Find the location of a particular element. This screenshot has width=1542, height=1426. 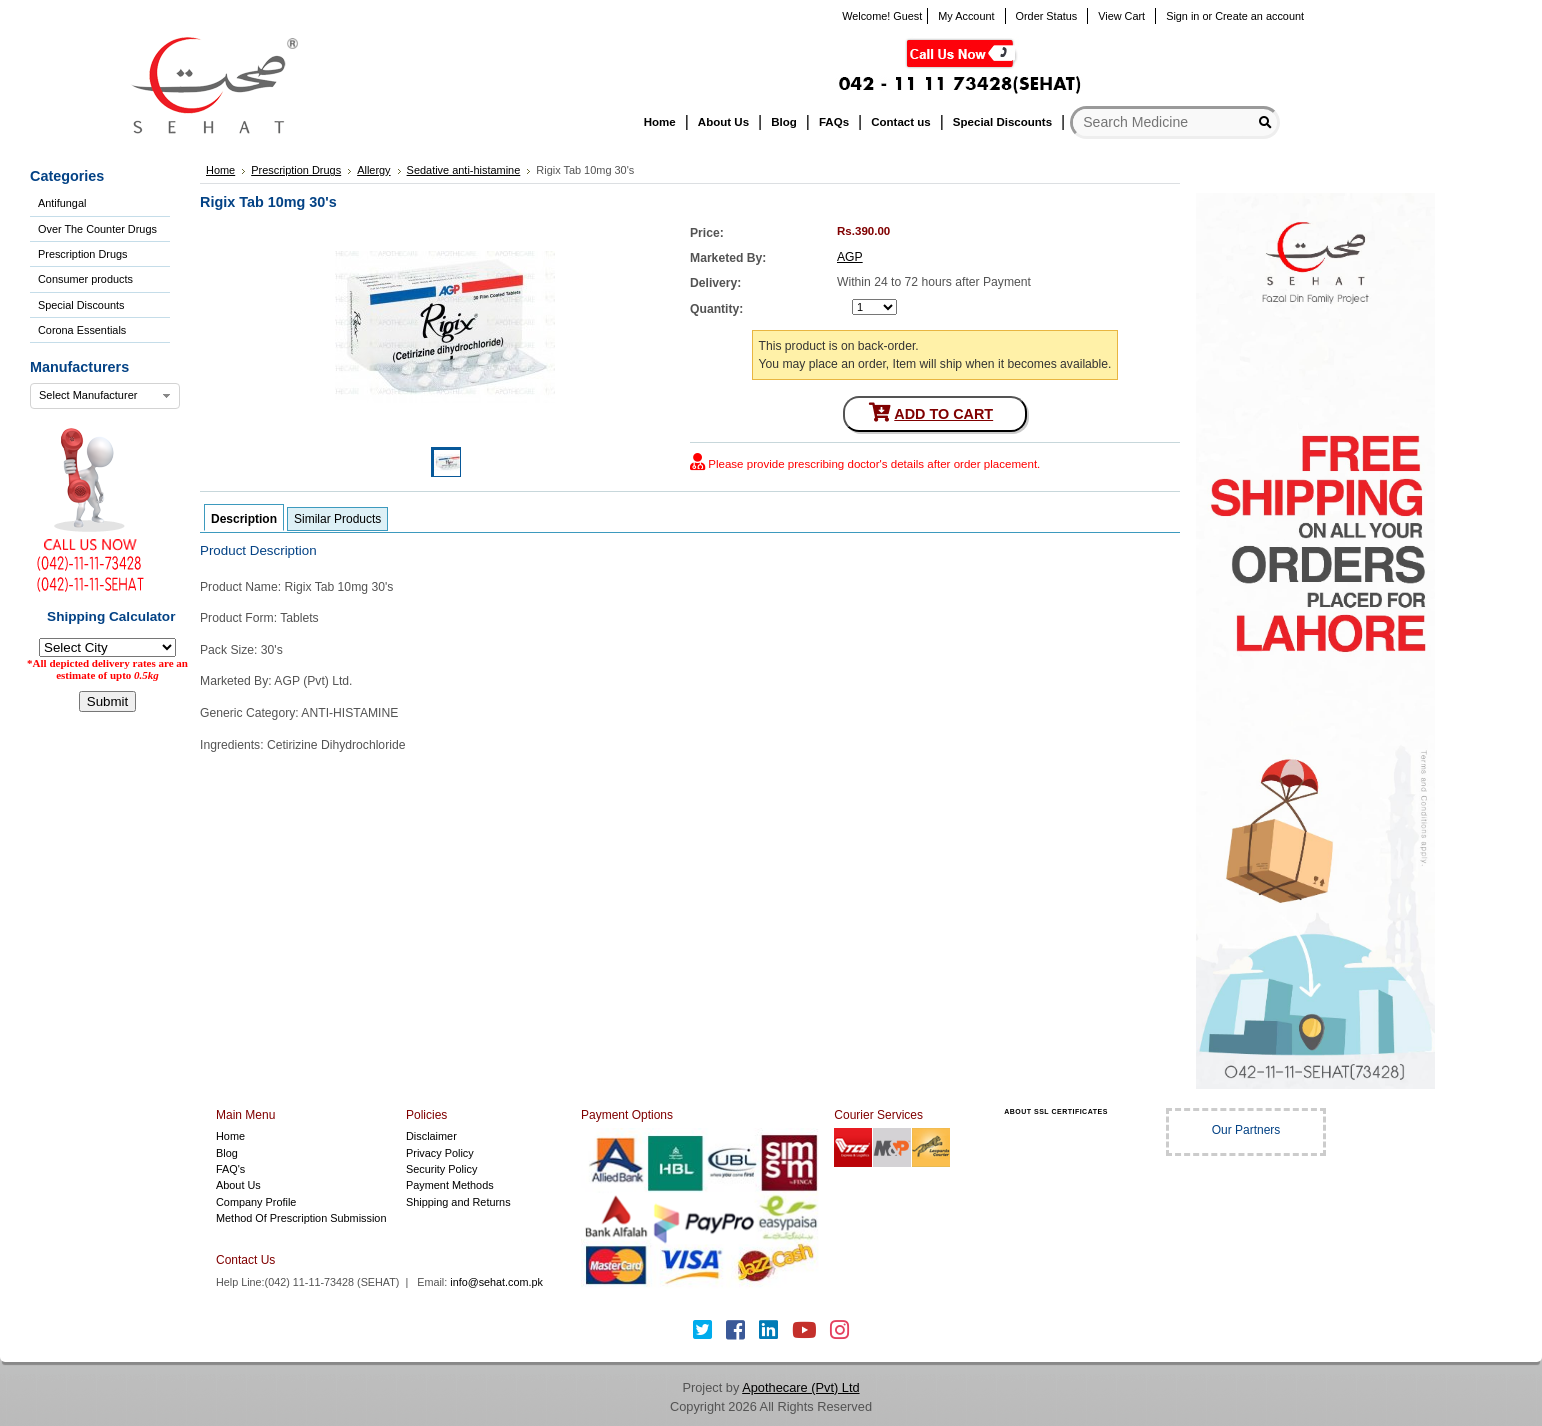

Apothecare (Pvt) Ltd is located at coordinates (800, 1387).